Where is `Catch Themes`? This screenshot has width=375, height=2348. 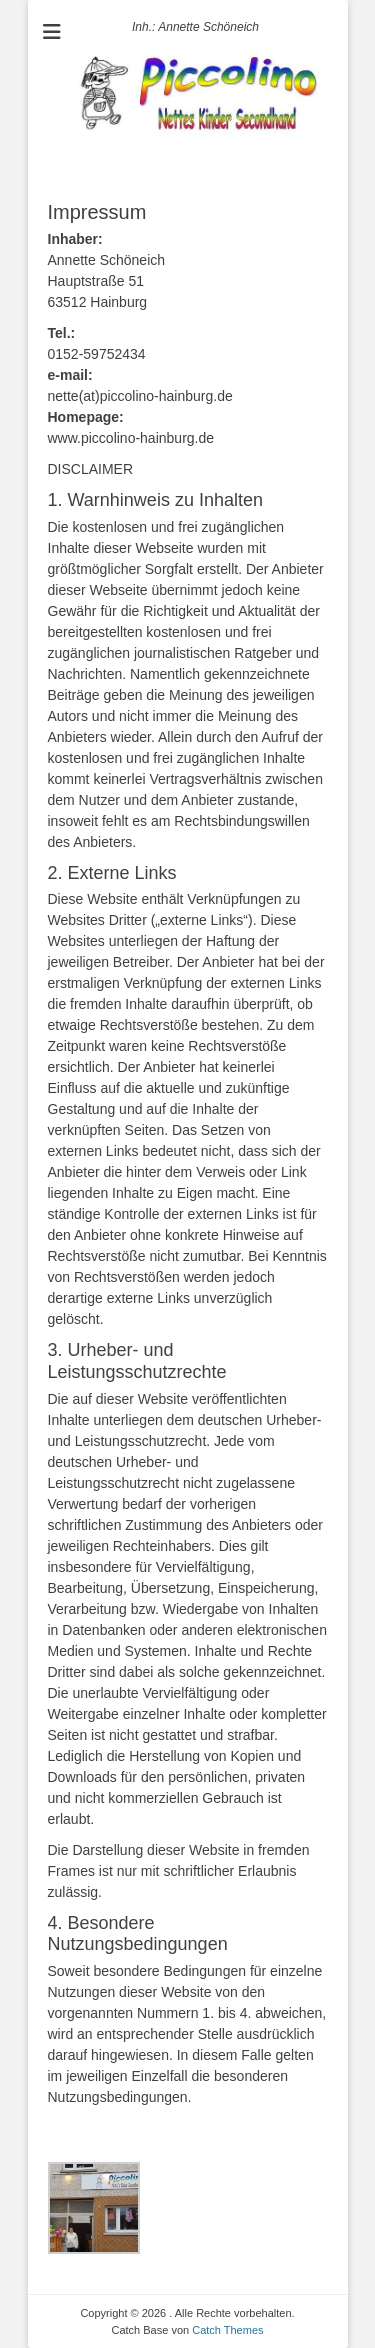 Catch Themes is located at coordinates (227, 2330).